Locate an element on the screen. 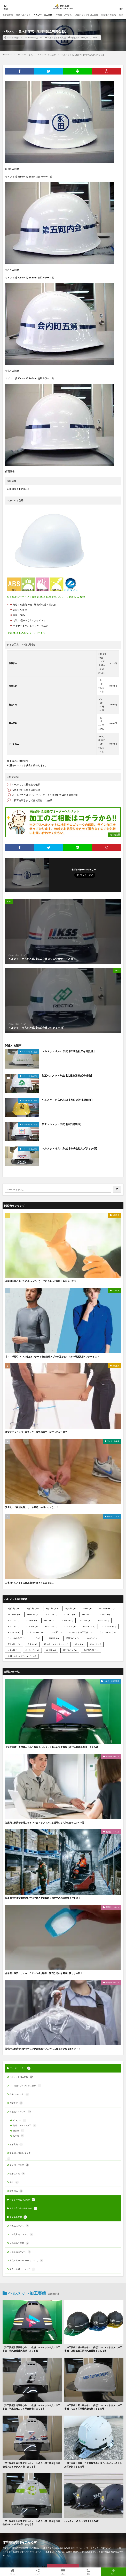 The height and width of the screenshot is (2576, 126). ST#148 is located at coordinates (81, 37).